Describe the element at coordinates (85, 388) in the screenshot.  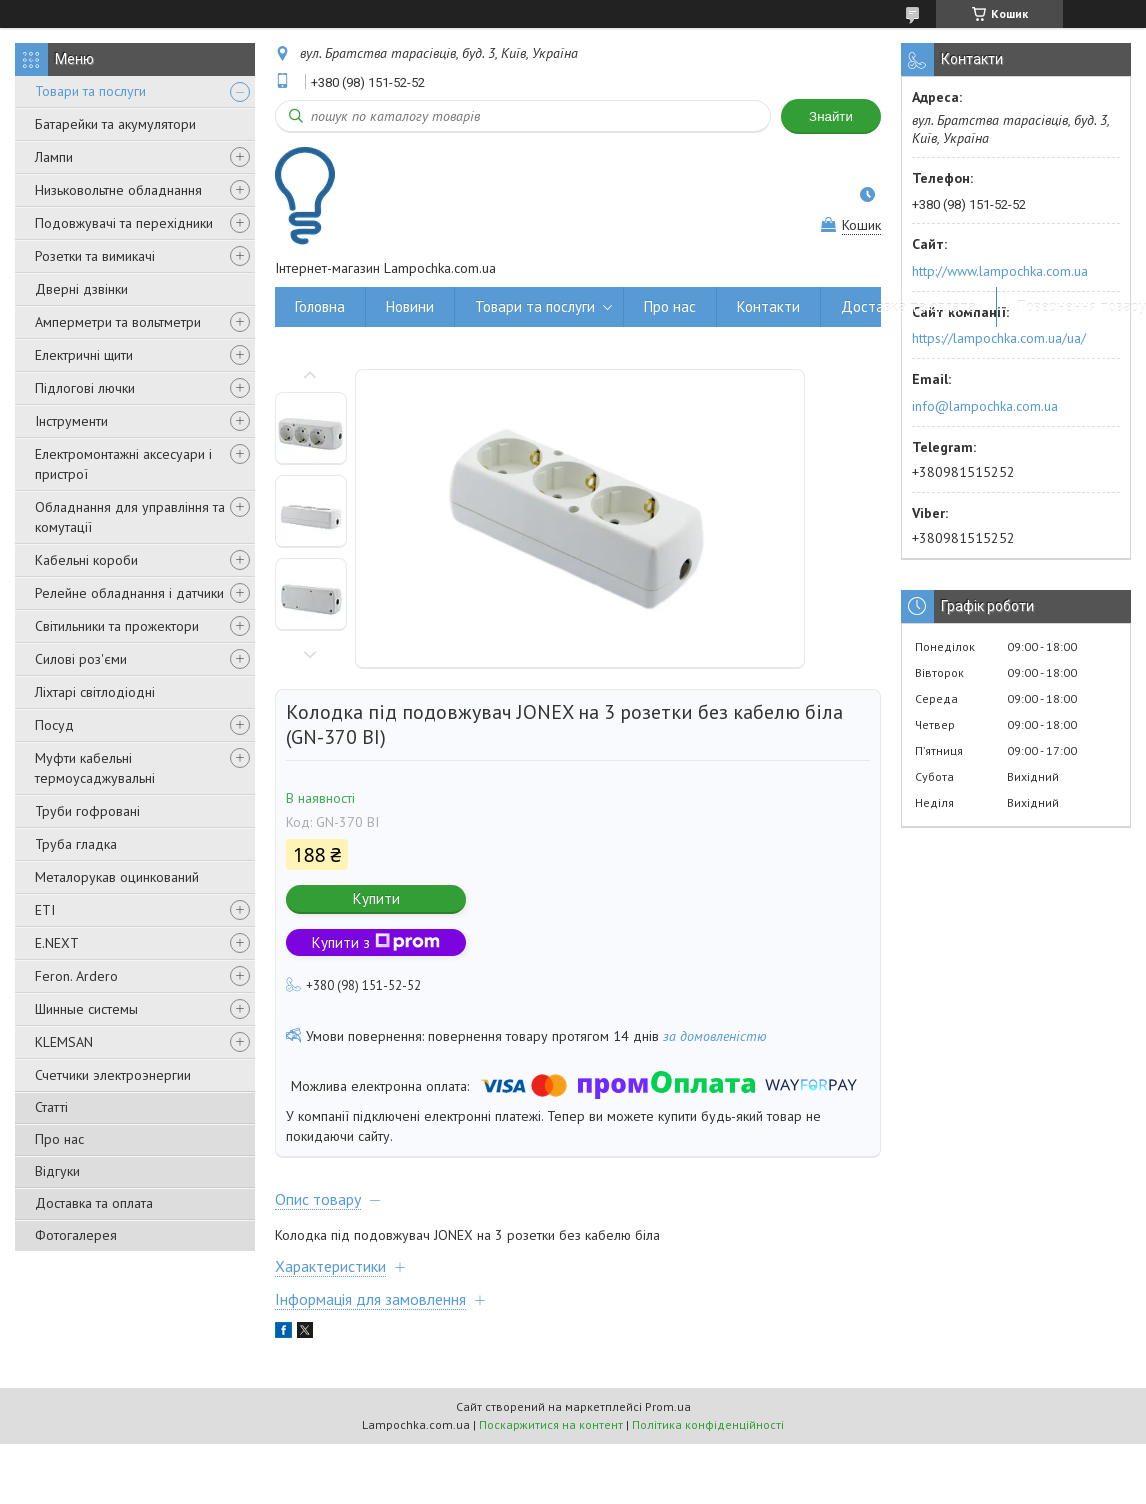
I see `Підлогові лючки` at that location.